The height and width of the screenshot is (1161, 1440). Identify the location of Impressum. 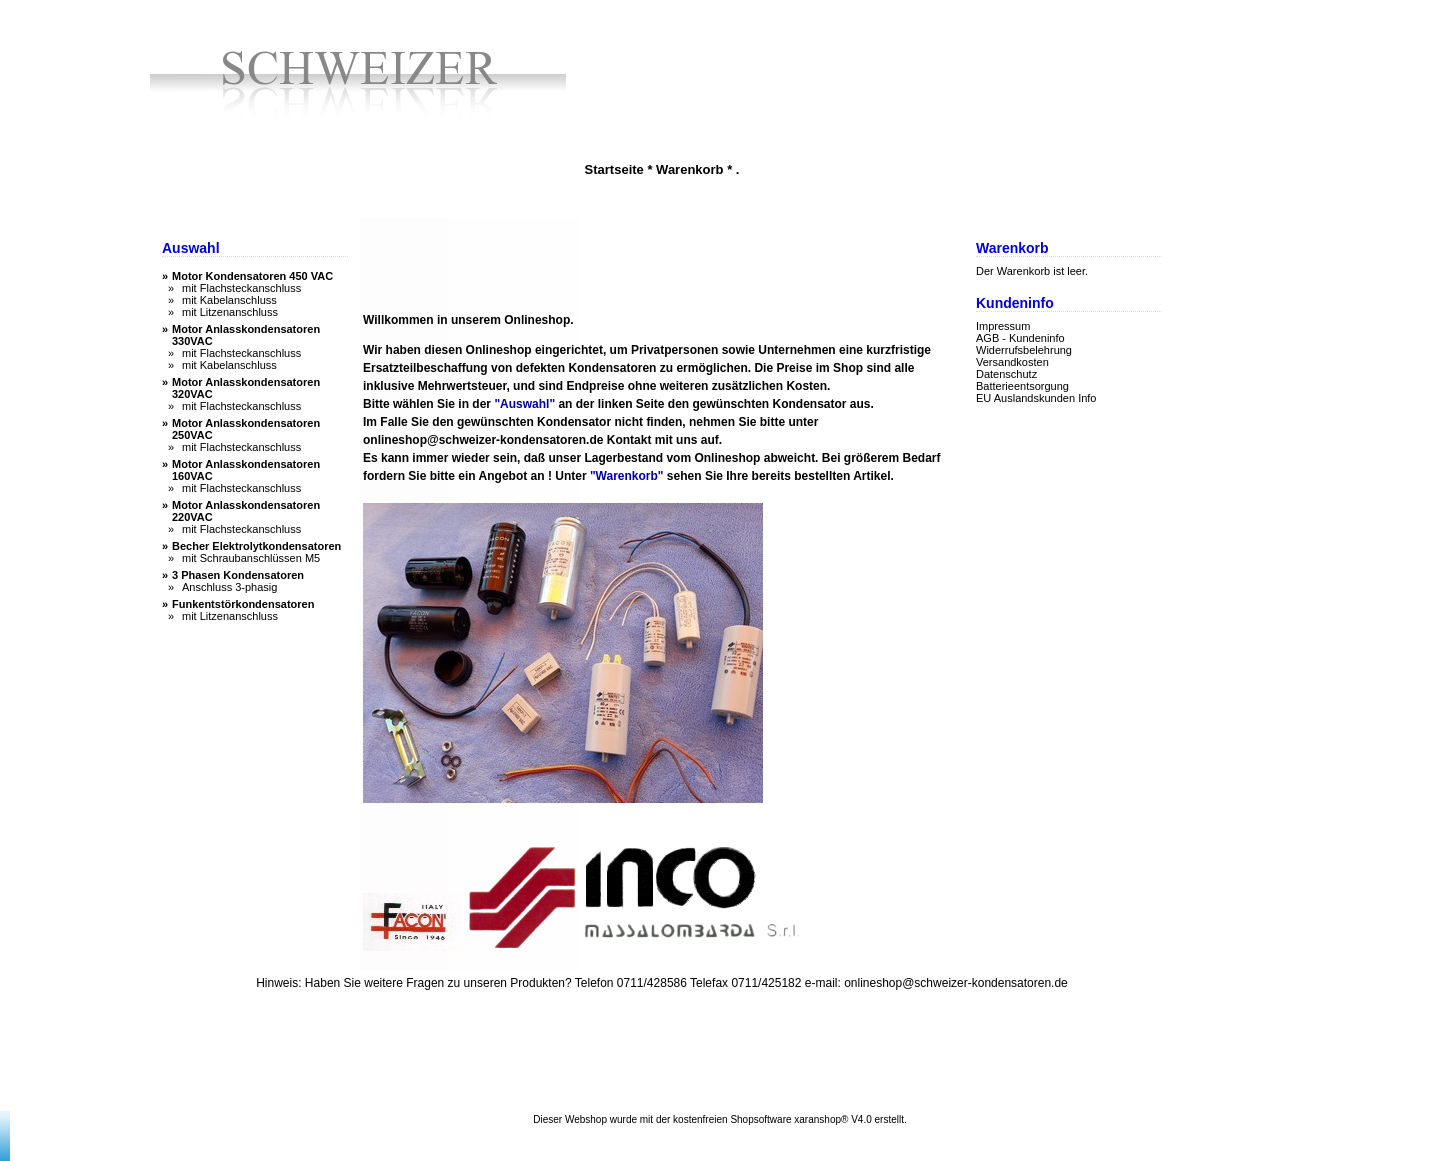
(1003, 326).